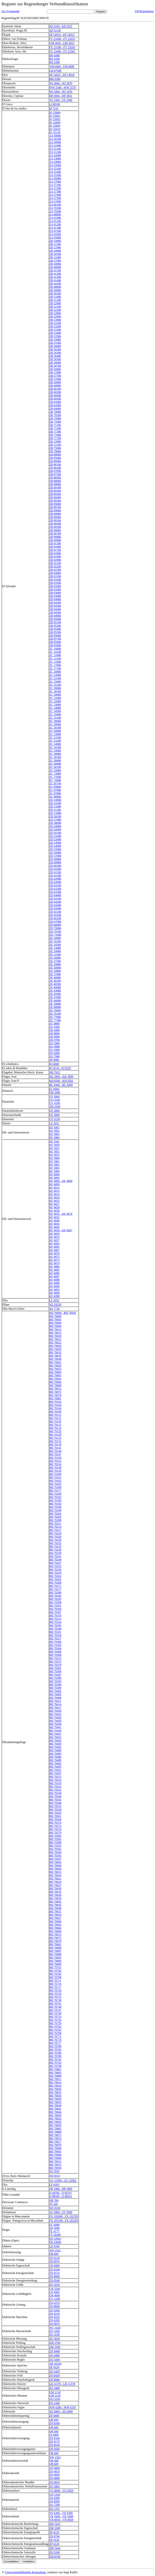  Describe the element at coordinates (55, 421) in the screenshot. I see `ZB 71086` at that location.